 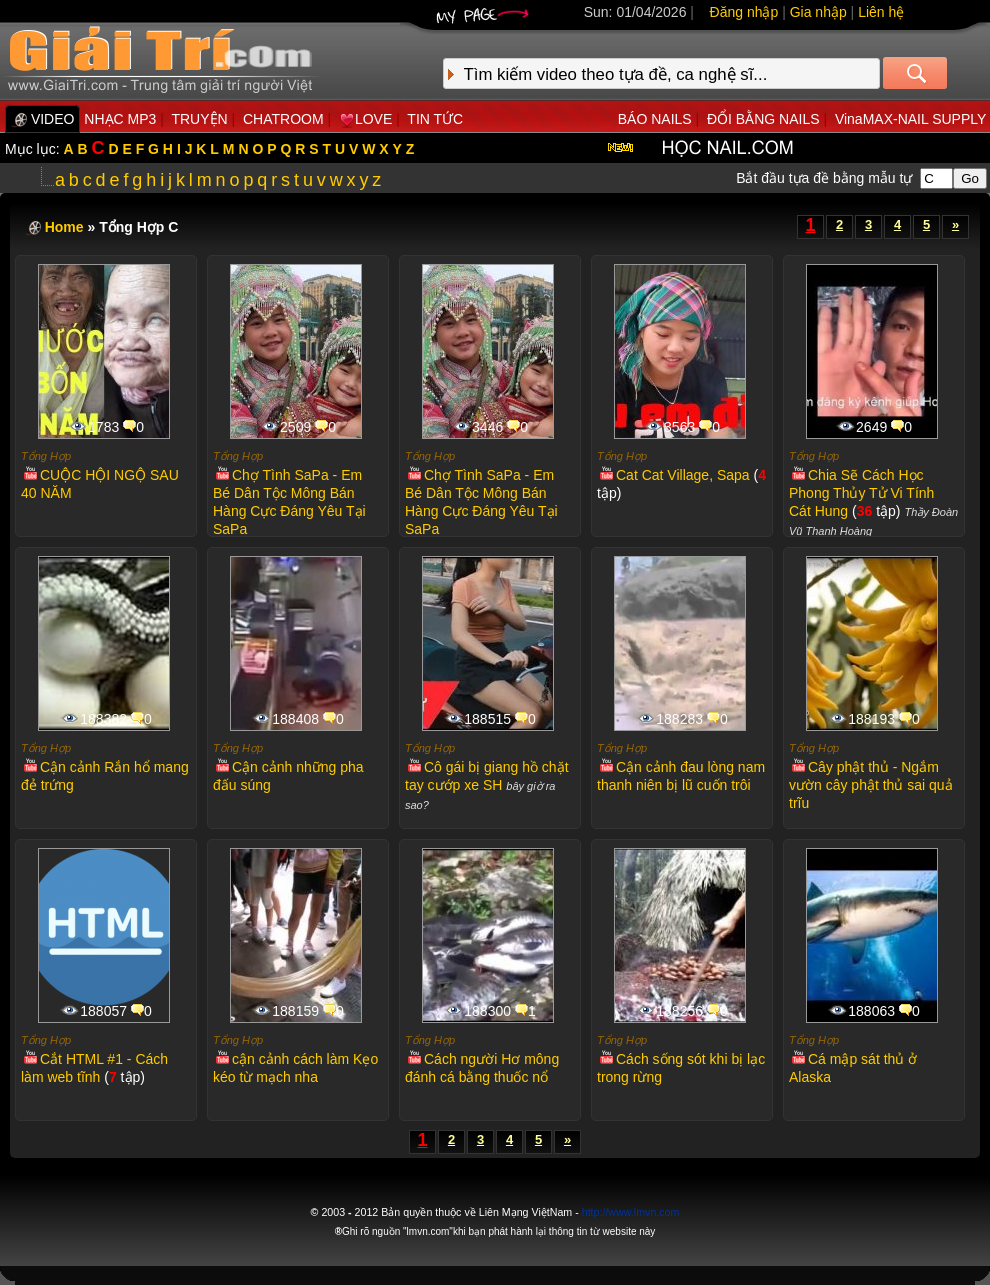 What do you see at coordinates (64, 227) in the screenshot?
I see `Home` at bounding box center [64, 227].